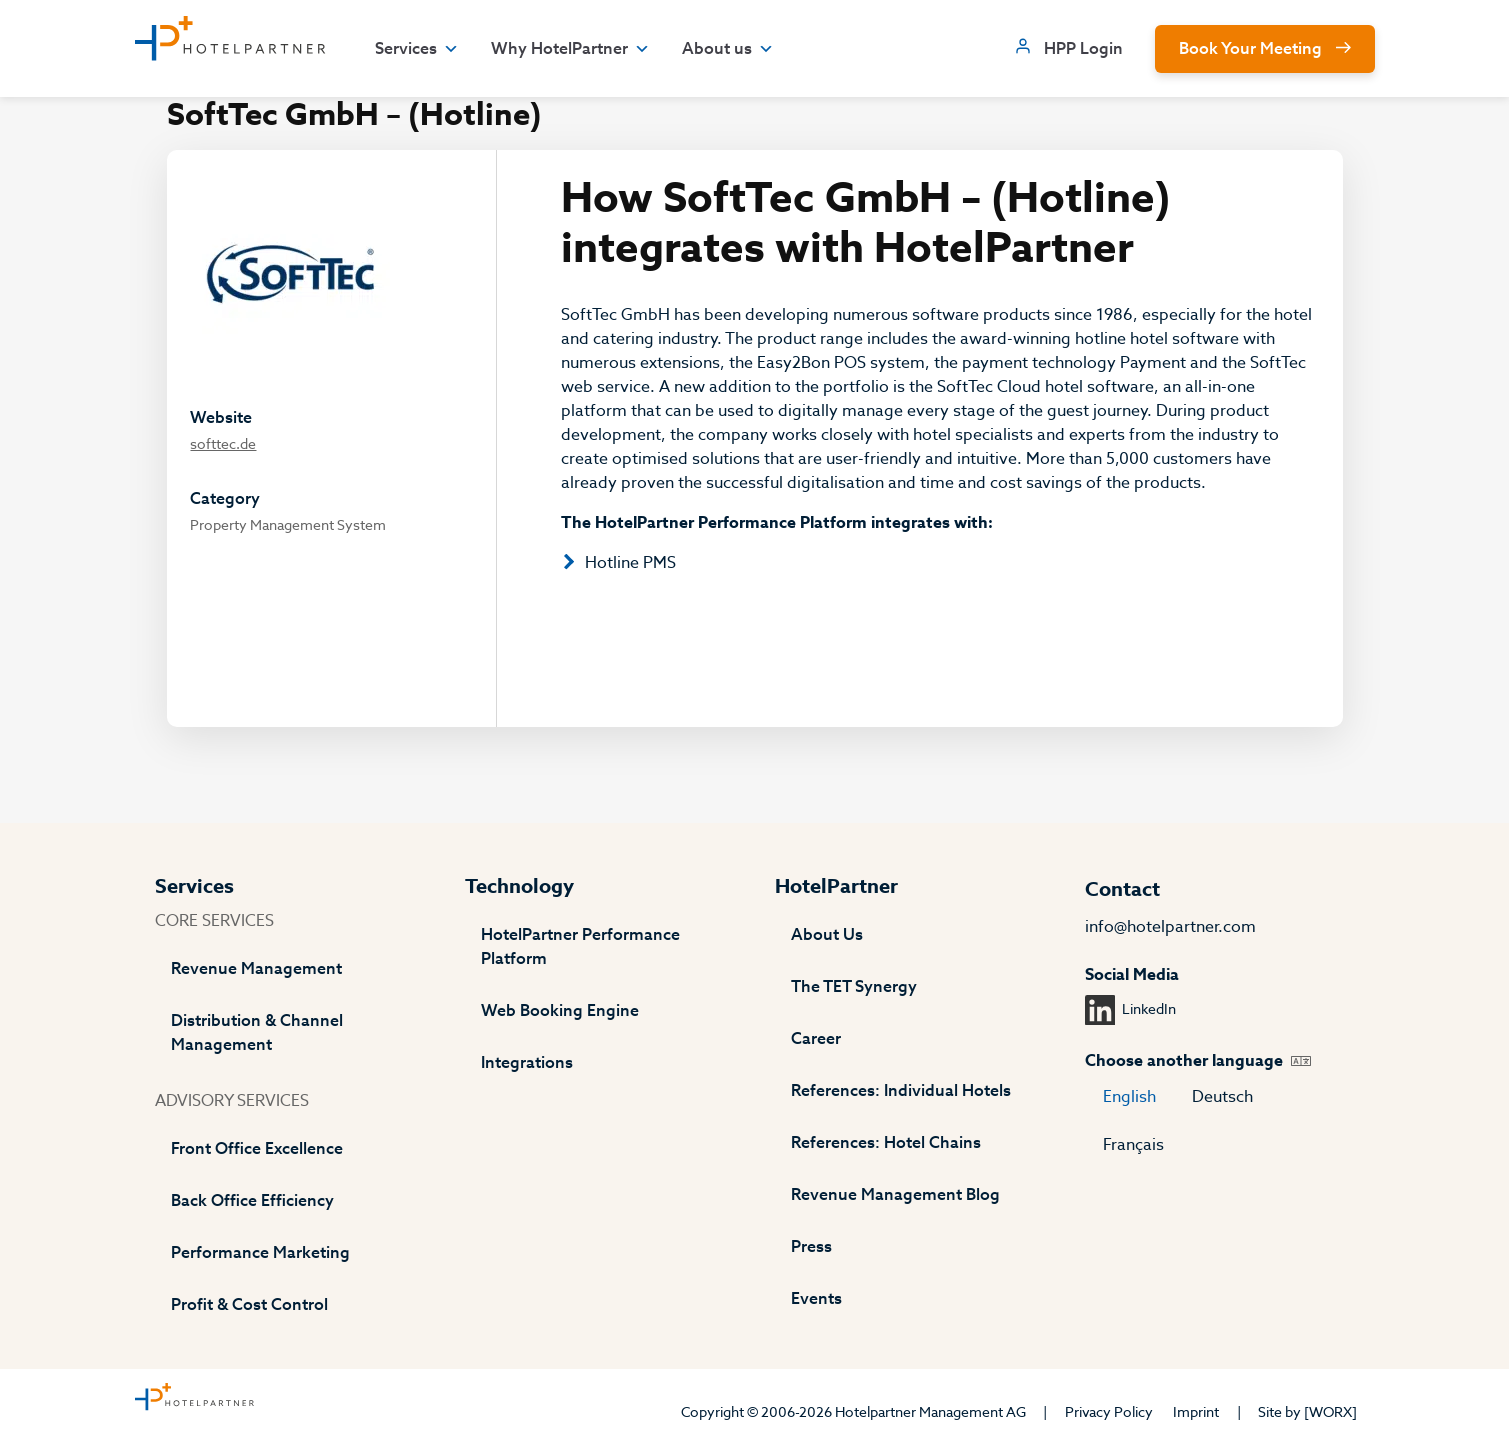  What do you see at coordinates (570, 49) in the screenshot?
I see `Why HotelPartner [button]` at bounding box center [570, 49].